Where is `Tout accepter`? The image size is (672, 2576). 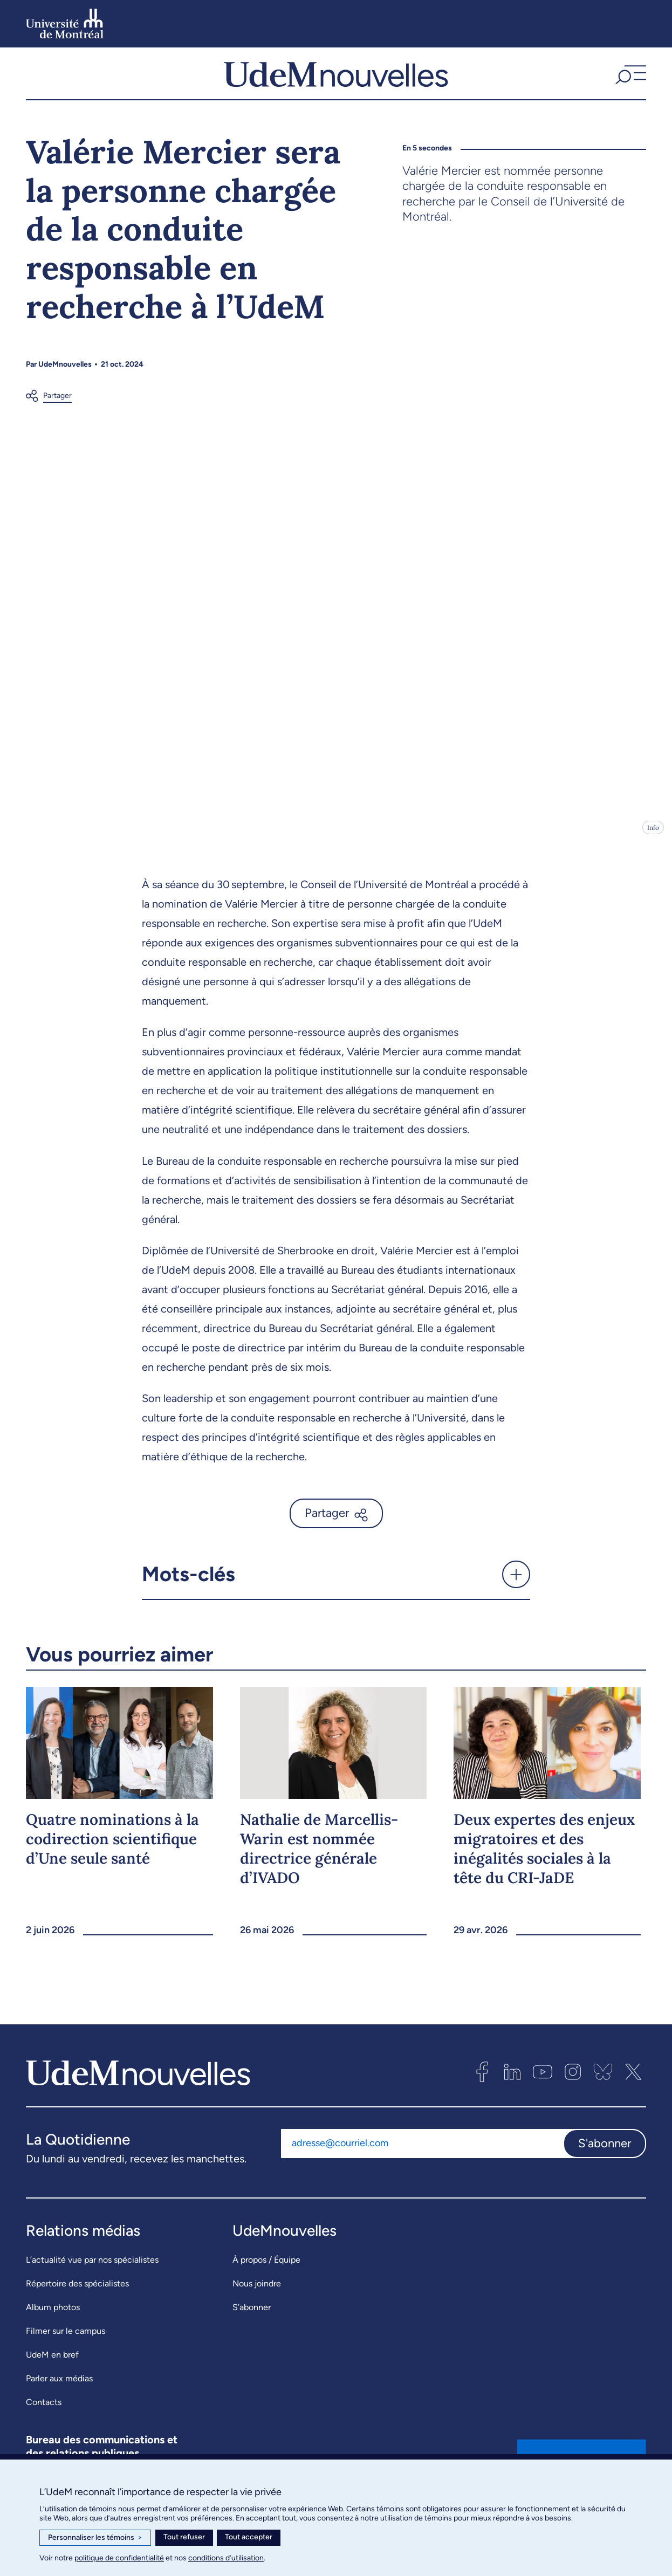 Tout accepter is located at coordinates (248, 2536).